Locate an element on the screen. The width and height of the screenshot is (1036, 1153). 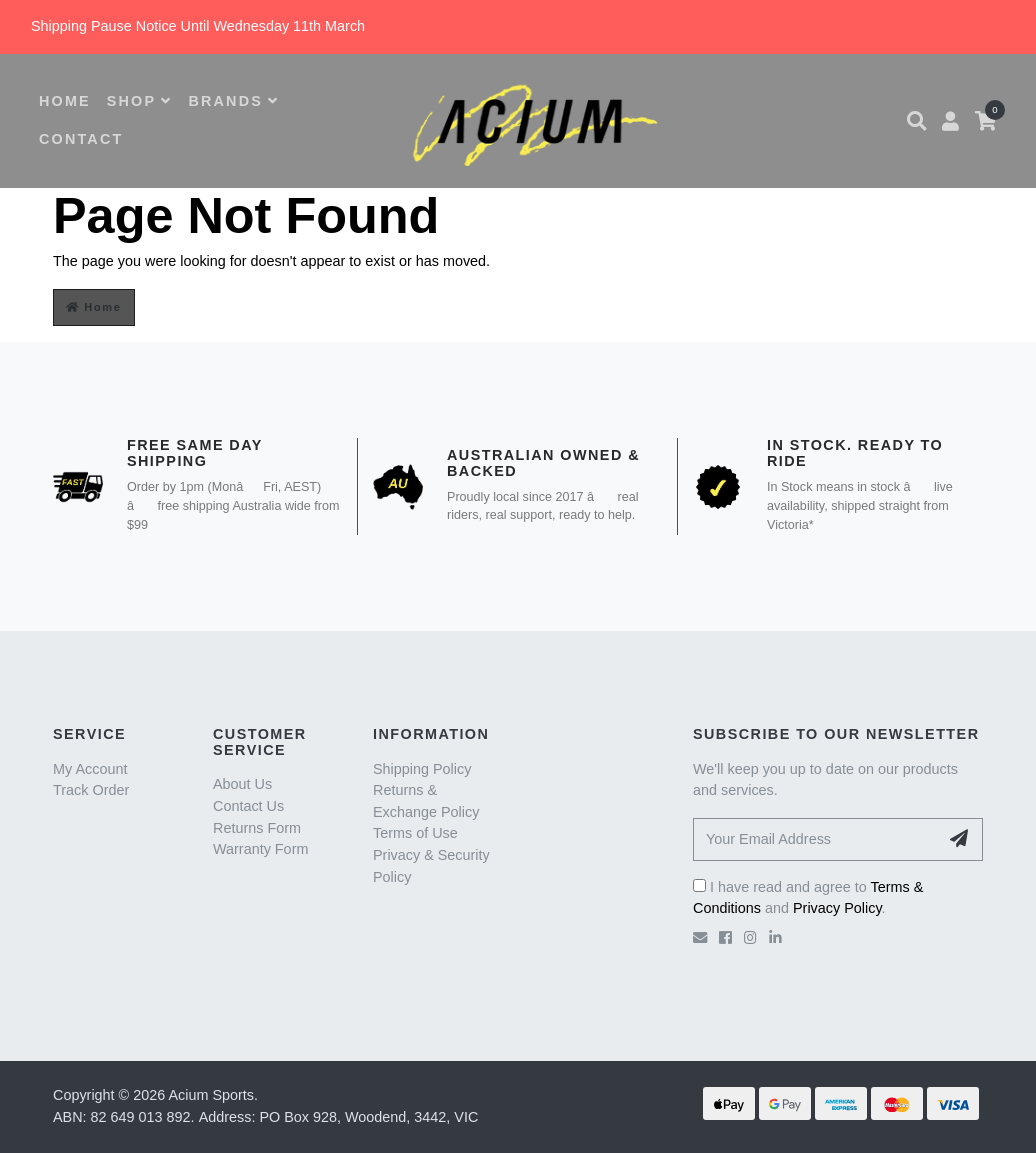
[Your Email Address] is located at coordinates (816, 839).